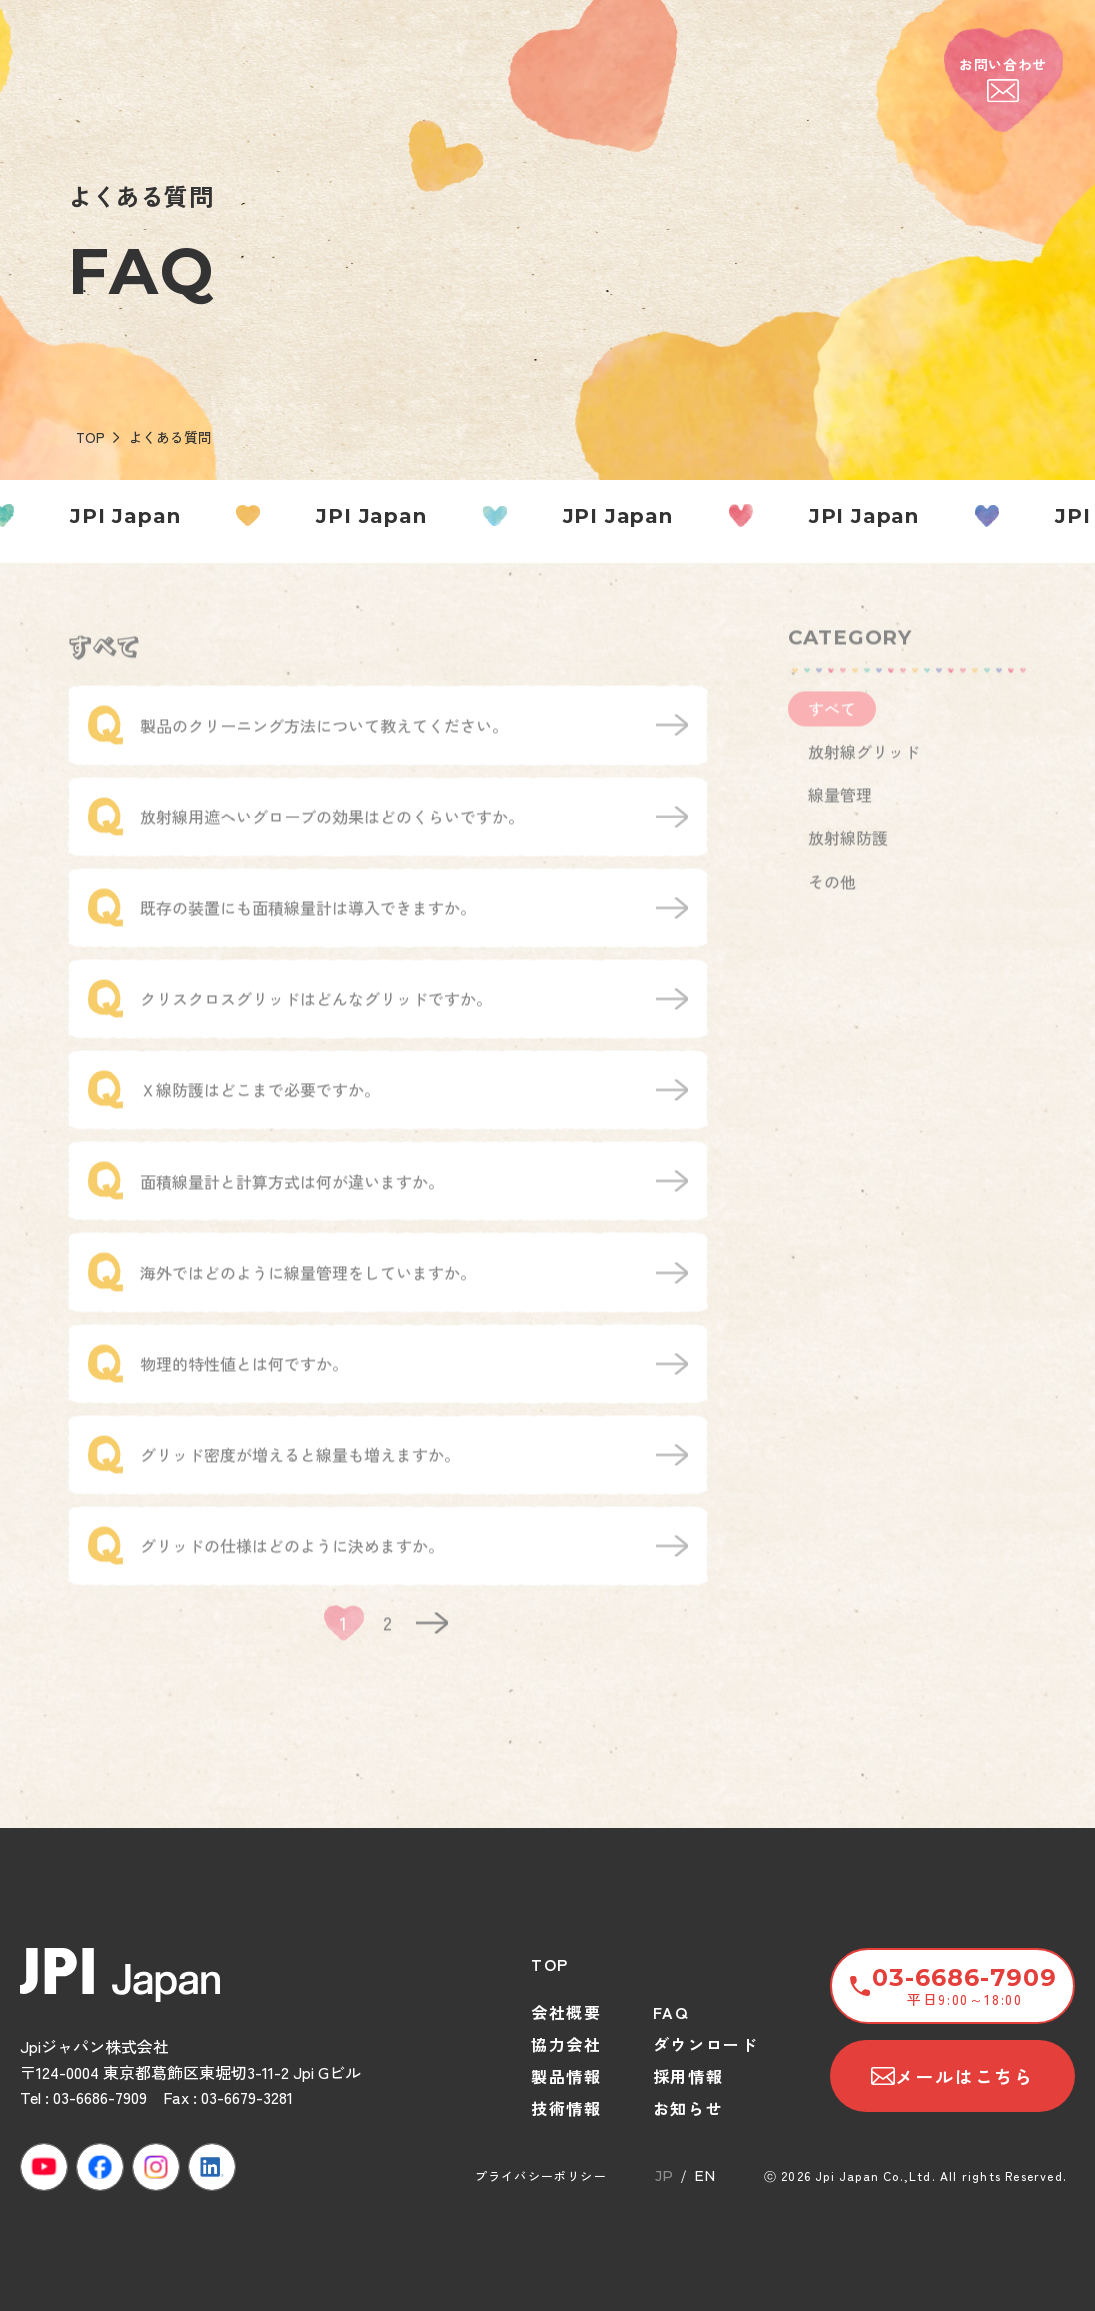  I want to click on 採用情報, so click(688, 2076).